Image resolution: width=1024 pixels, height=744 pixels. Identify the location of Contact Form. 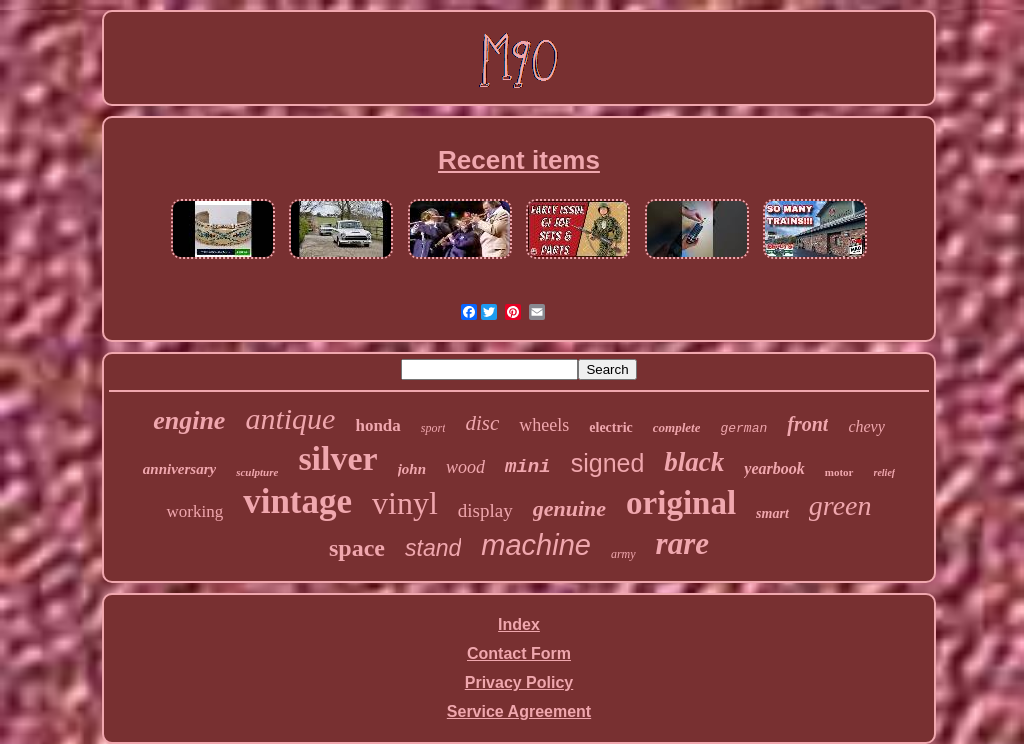
(519, 653).